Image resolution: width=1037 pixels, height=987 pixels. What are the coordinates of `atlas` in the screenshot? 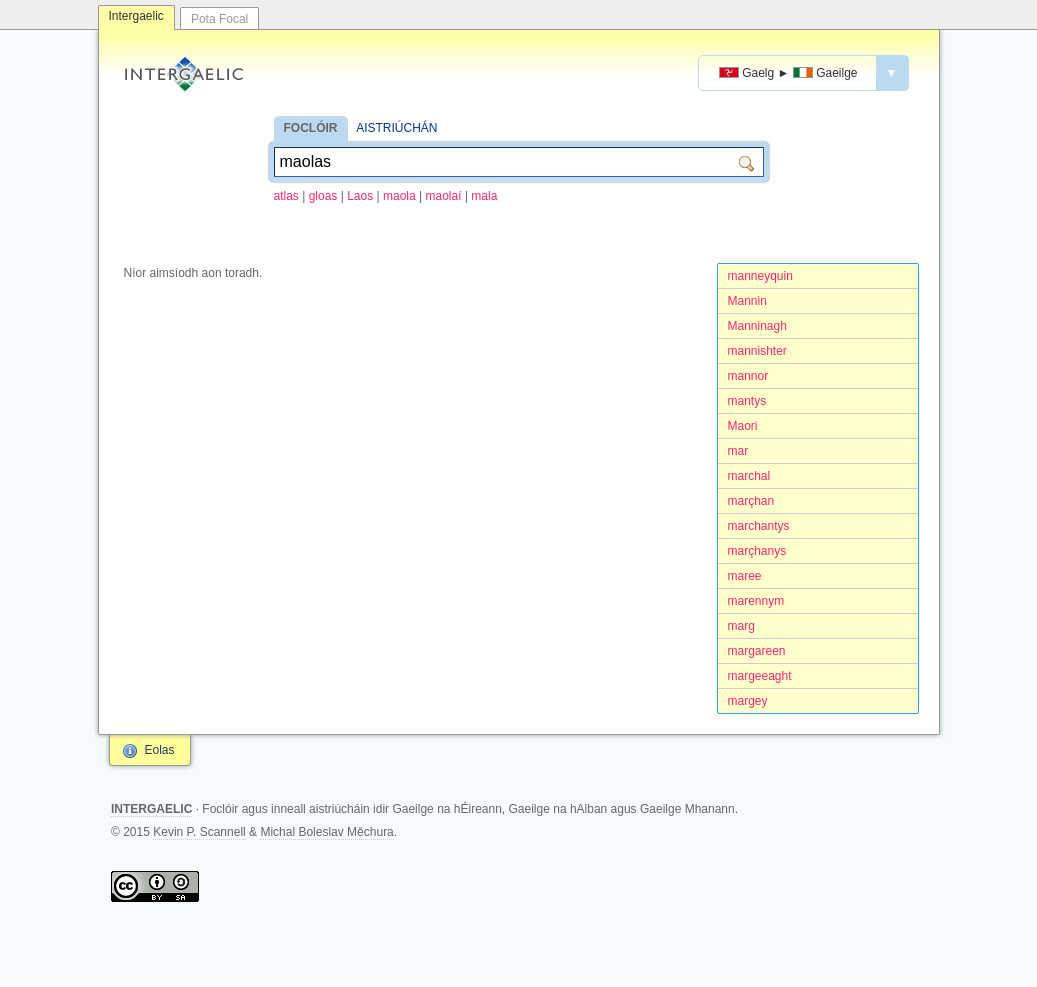 It's located at (286, 196).